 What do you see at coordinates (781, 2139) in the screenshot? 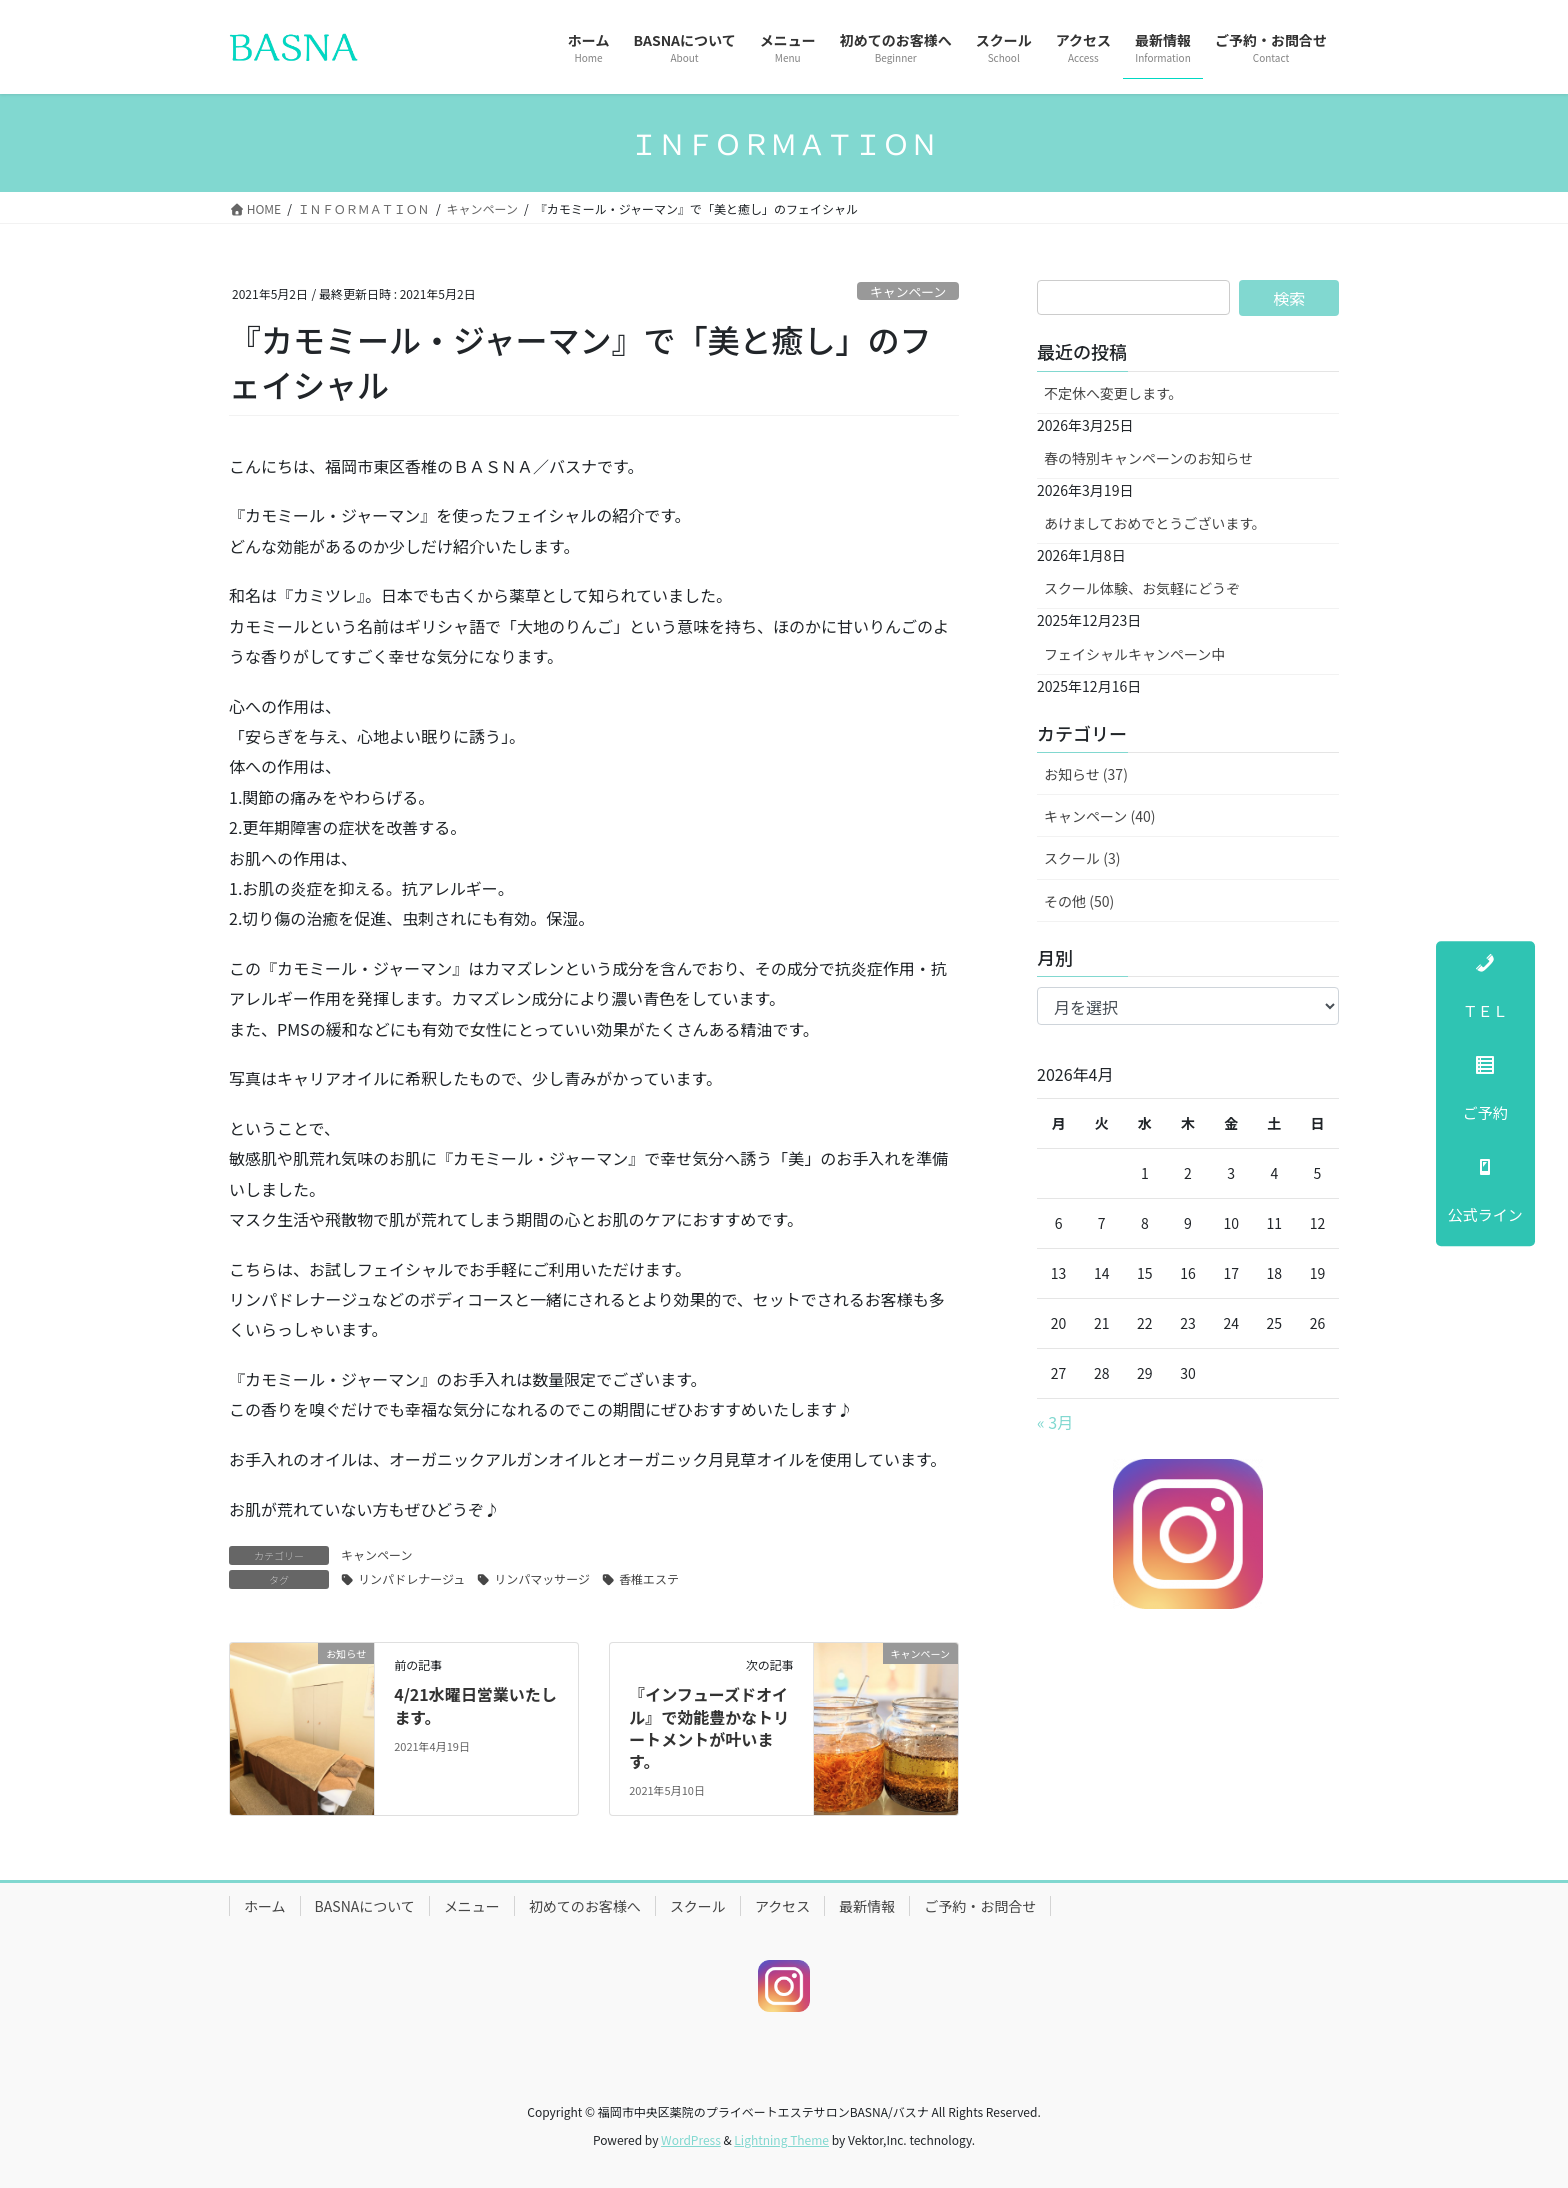
I see `Lightning Theme` at bounding box center [781, 2139].